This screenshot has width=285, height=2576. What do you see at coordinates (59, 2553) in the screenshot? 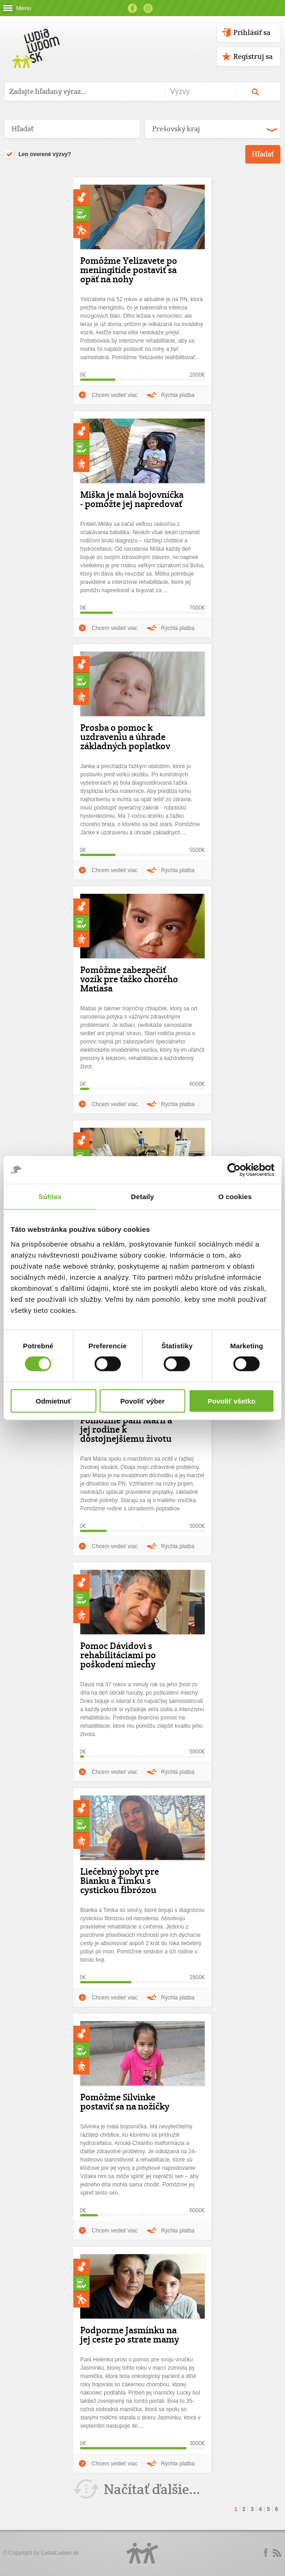
I see `ĽudiaĽudom.sk` at bounding box center [59, 2553].